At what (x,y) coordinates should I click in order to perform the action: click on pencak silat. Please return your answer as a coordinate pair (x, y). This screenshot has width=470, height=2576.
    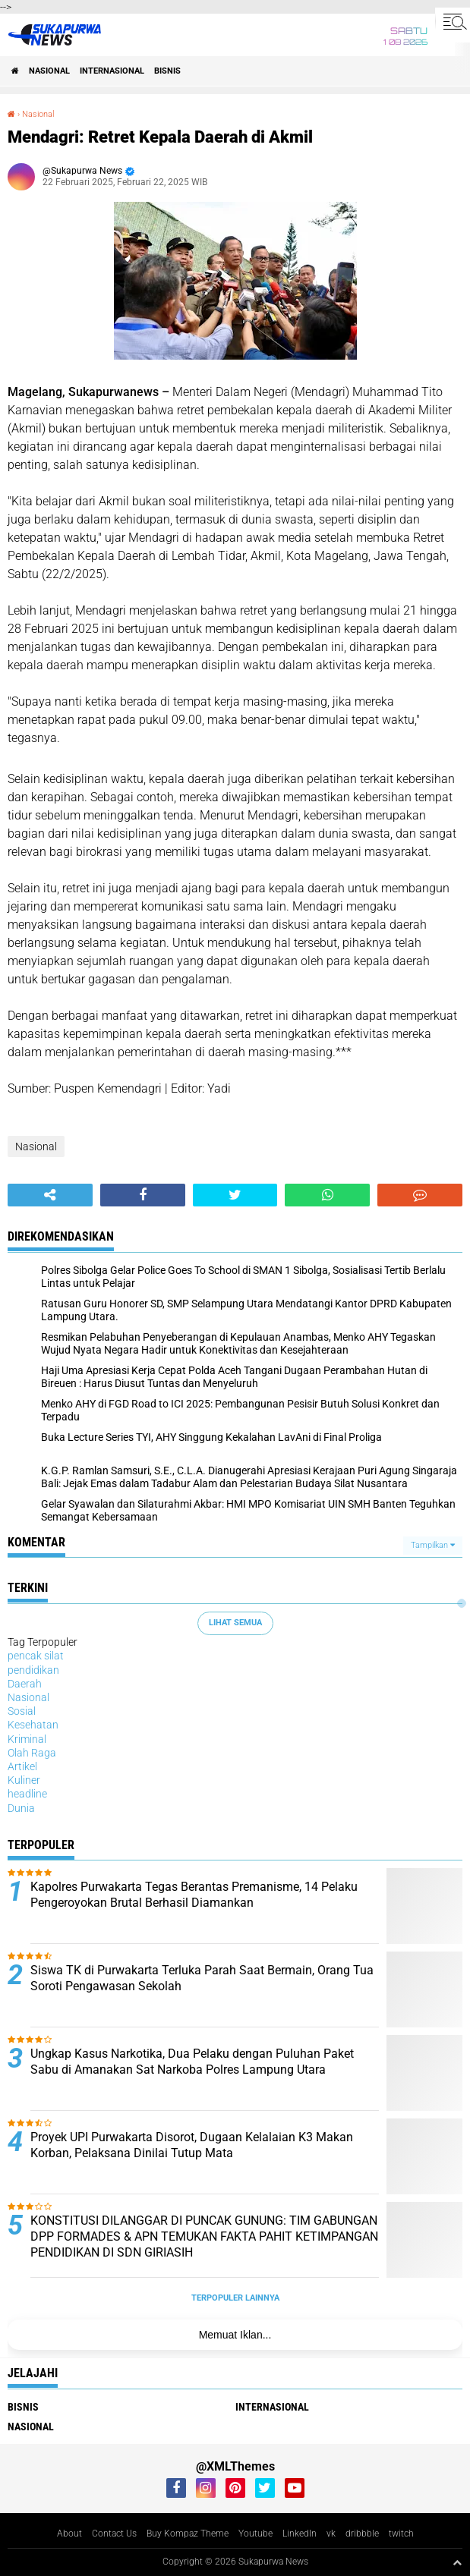
    Looking at the image, I should click on (36, 1656).